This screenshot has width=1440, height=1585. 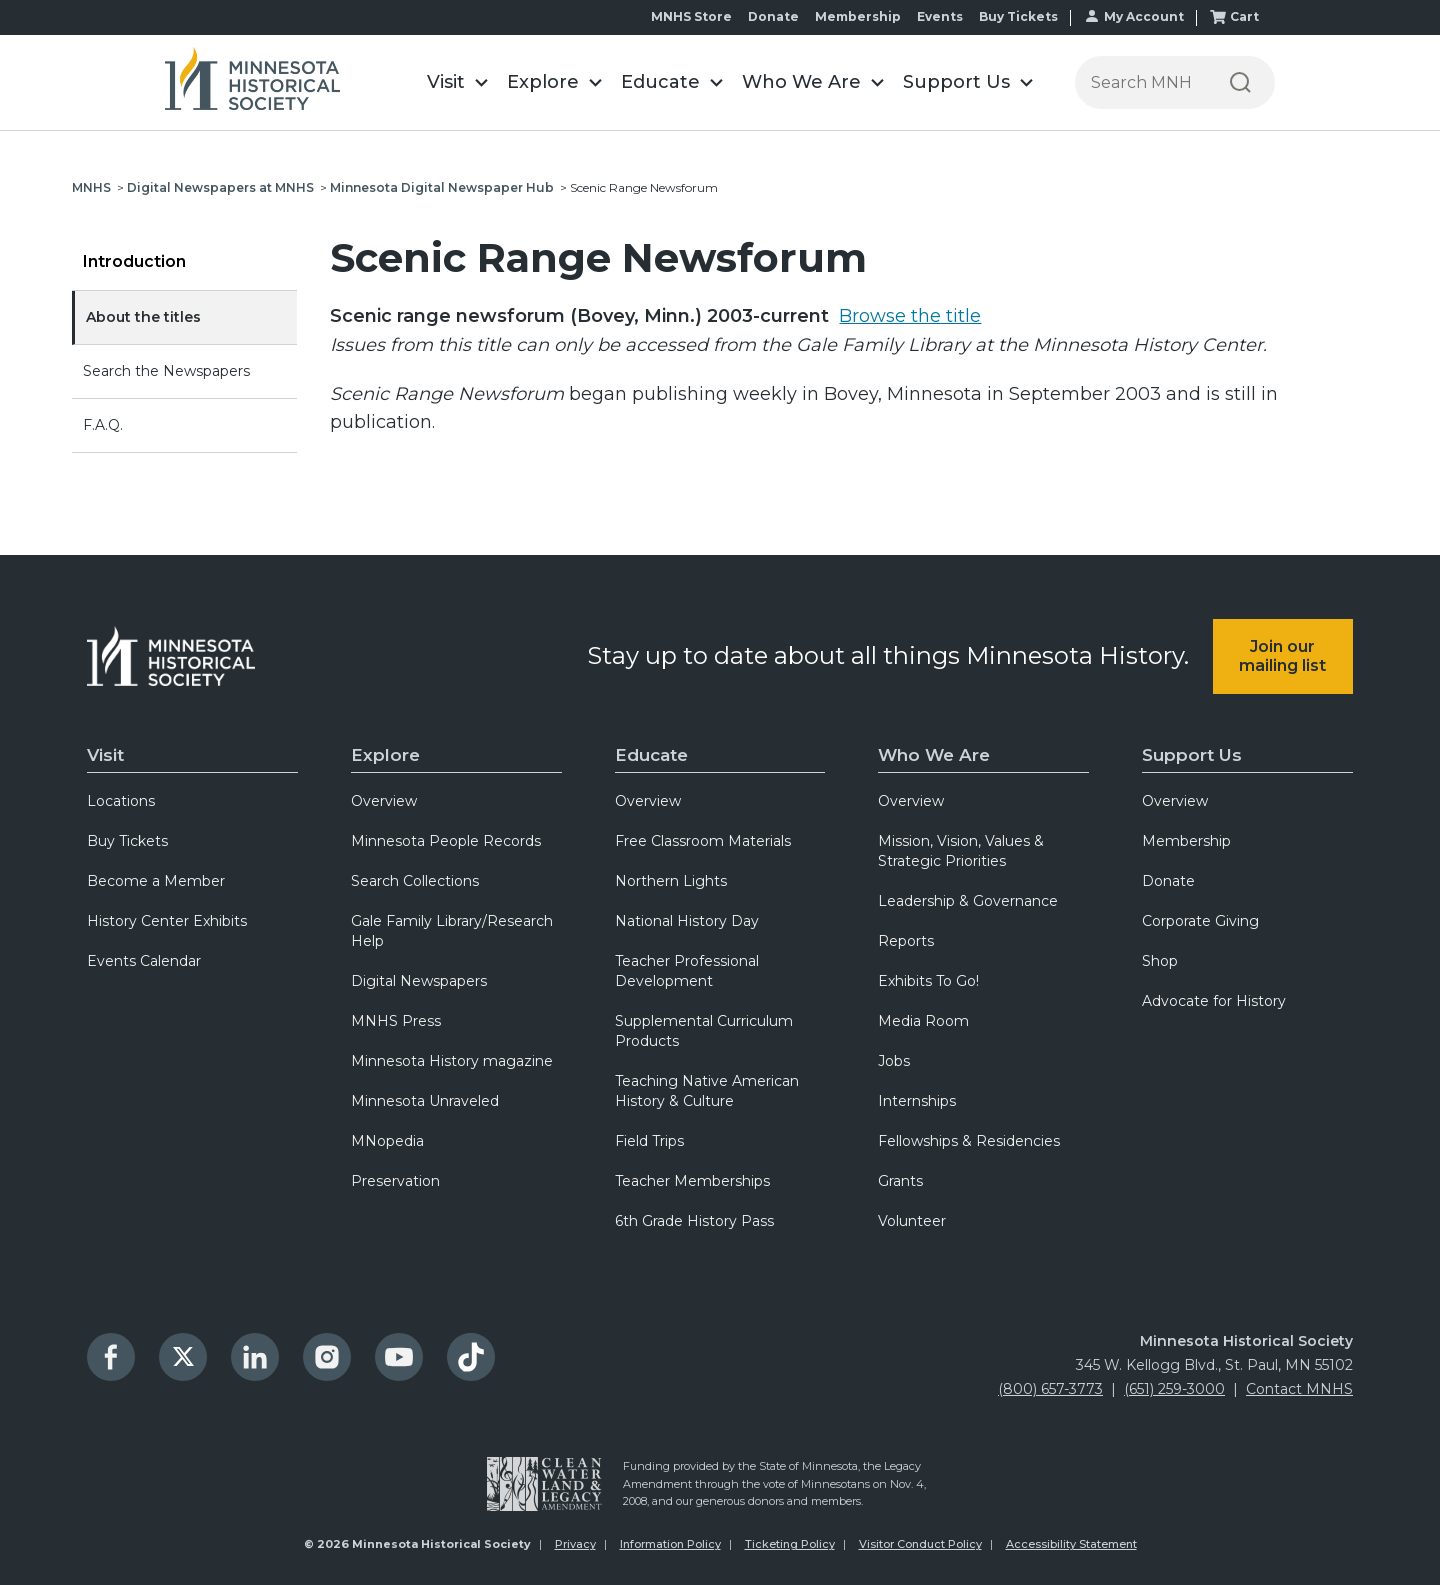 I want to click on Supplemental Curriculum Products [menuitem], so click(x=704, y=1031).